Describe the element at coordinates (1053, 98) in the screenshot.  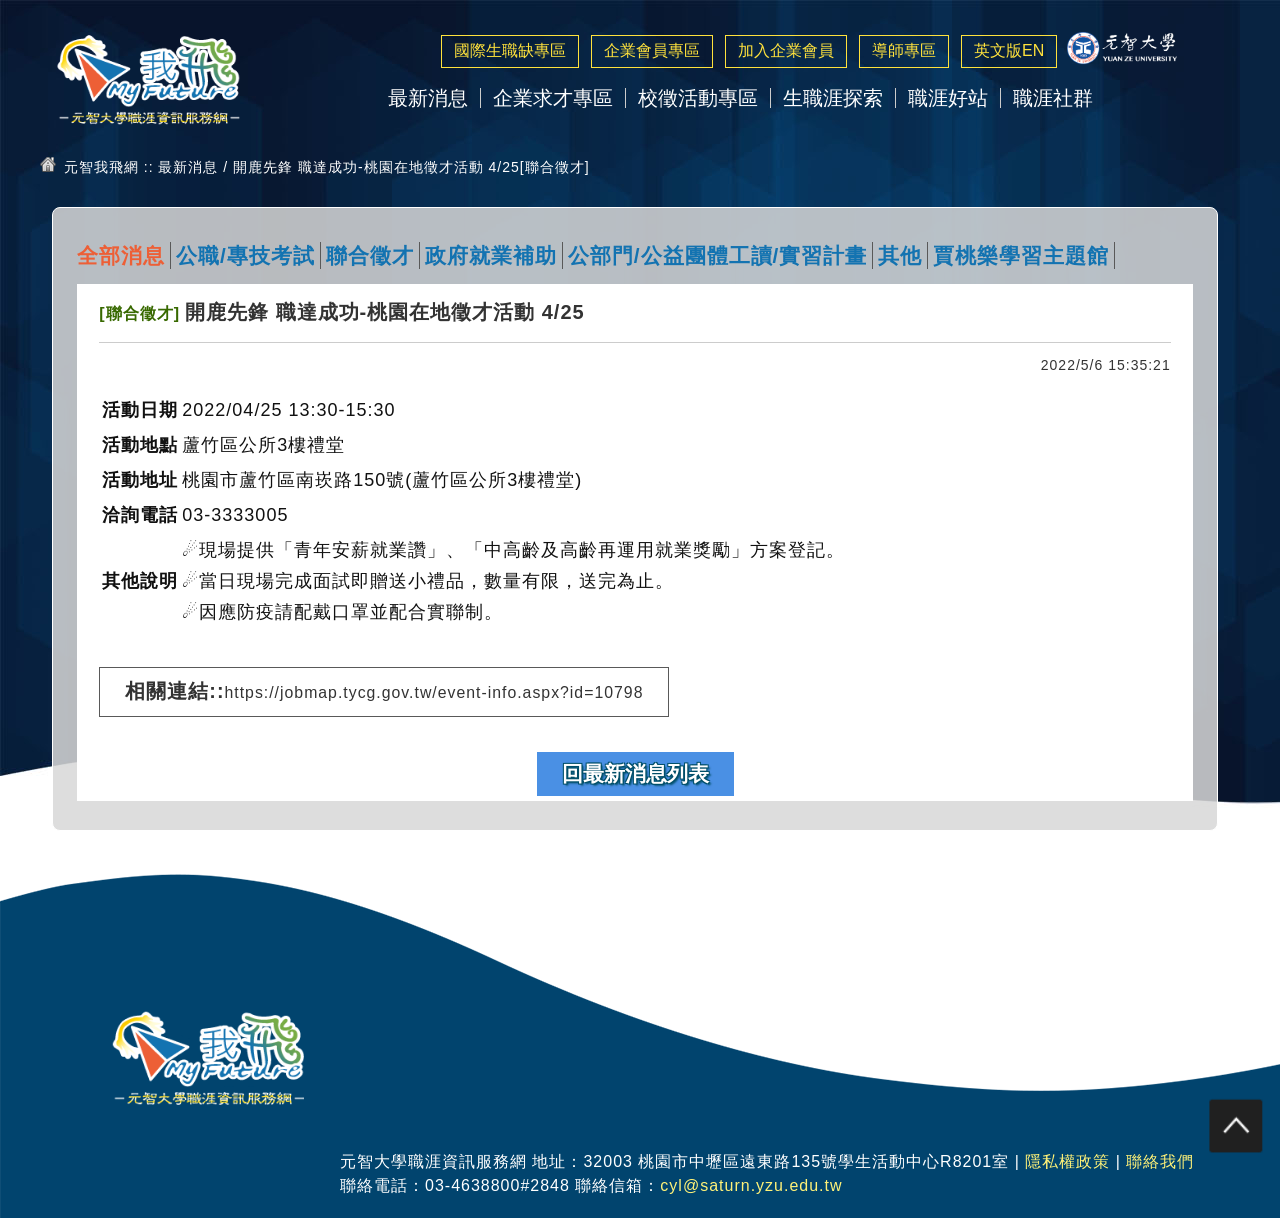
I see `職涯社群` at that location.